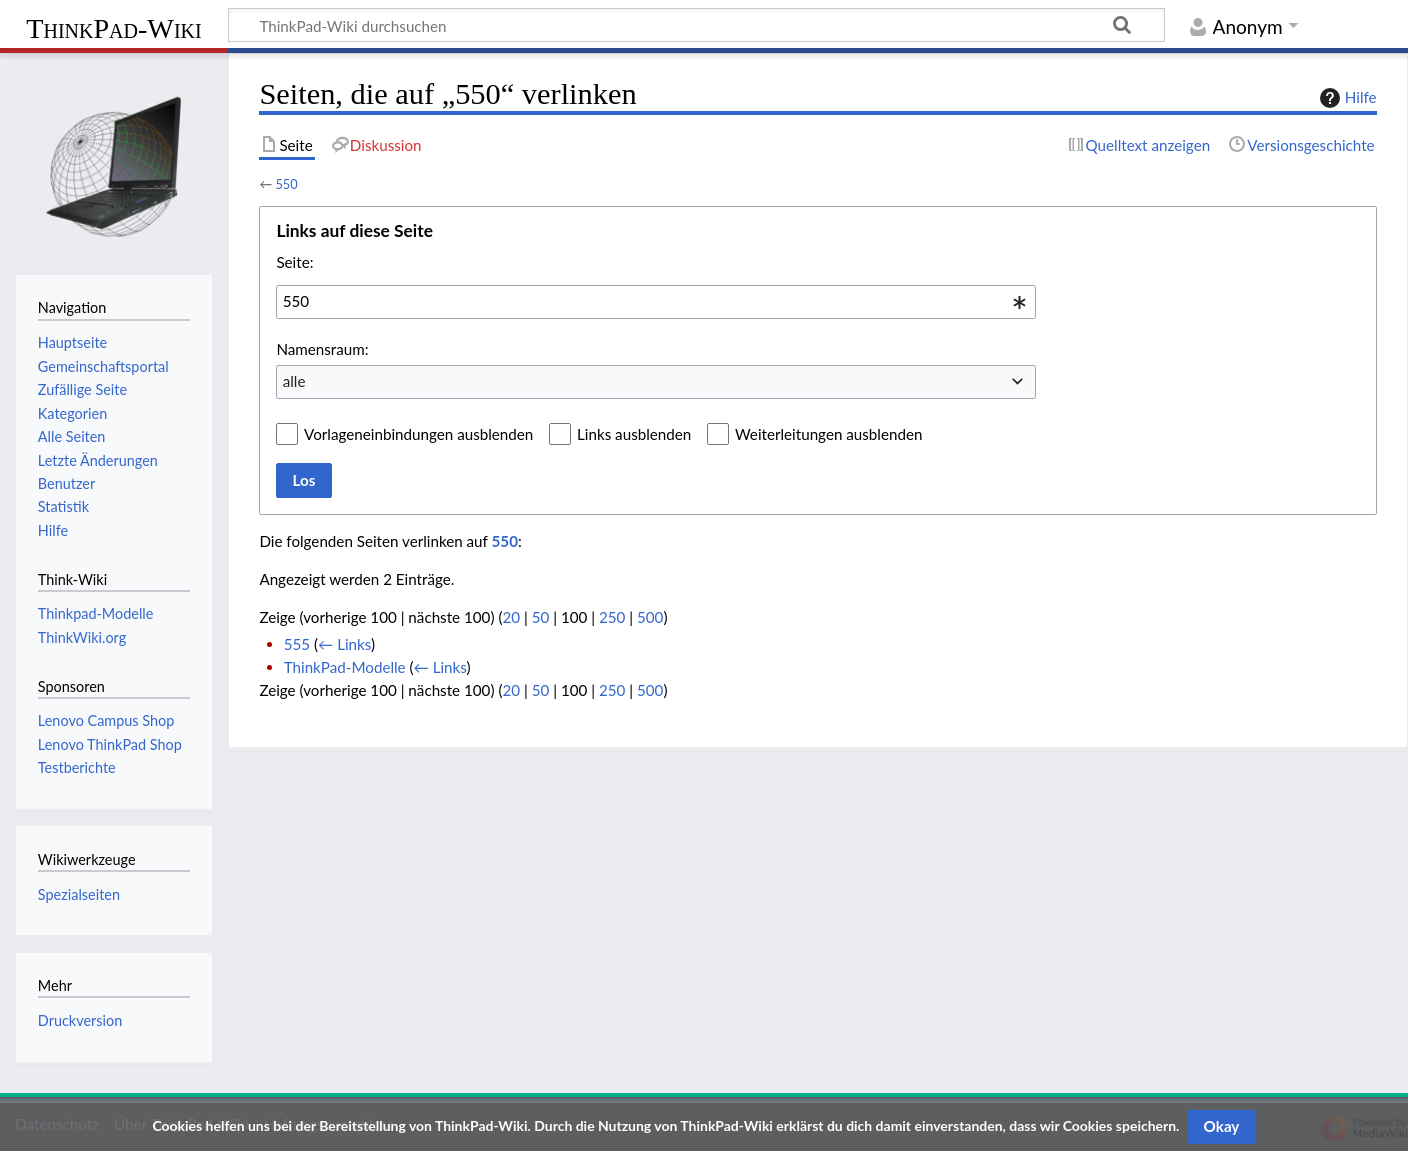 The image size is (1408, 1151). I want to click on 550, so click(286, 184).